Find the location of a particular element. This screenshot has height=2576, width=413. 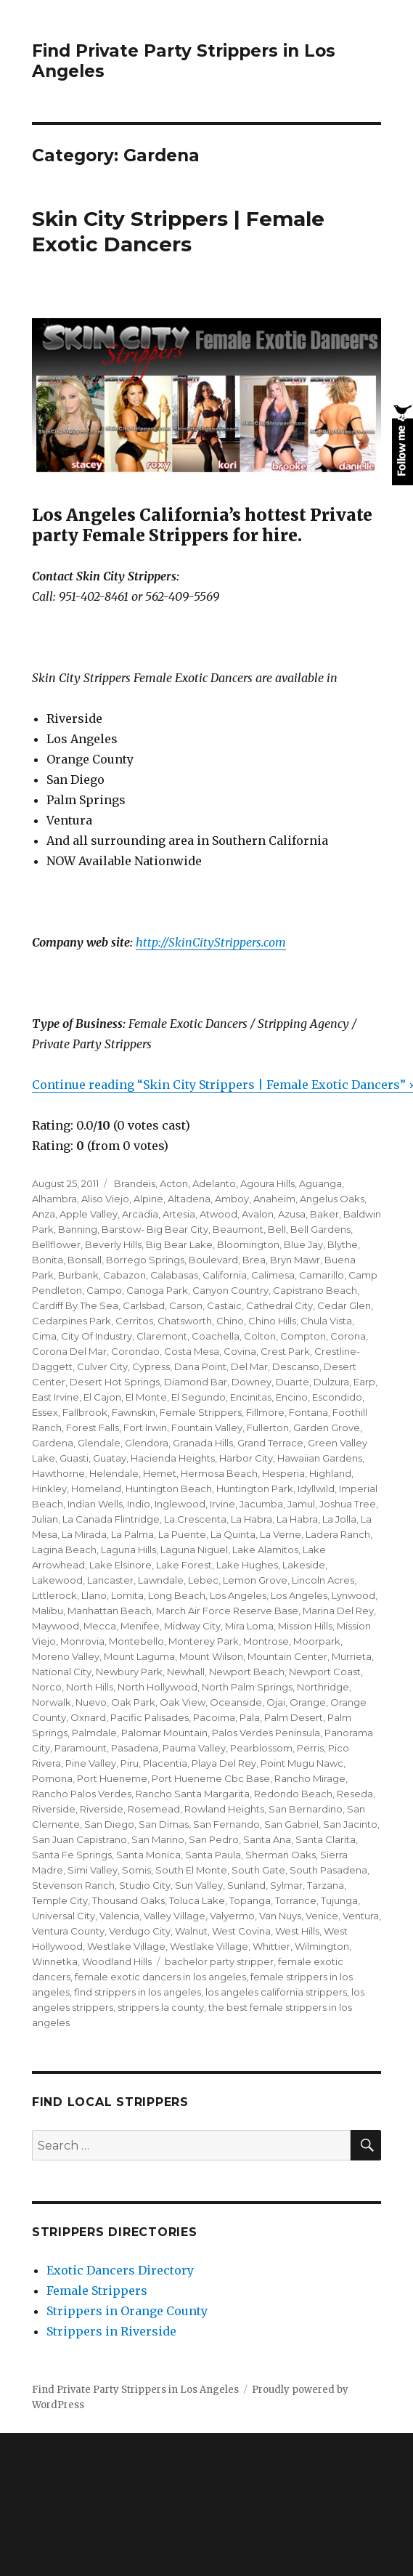

Hemet is located at coordinates (159, 1473).